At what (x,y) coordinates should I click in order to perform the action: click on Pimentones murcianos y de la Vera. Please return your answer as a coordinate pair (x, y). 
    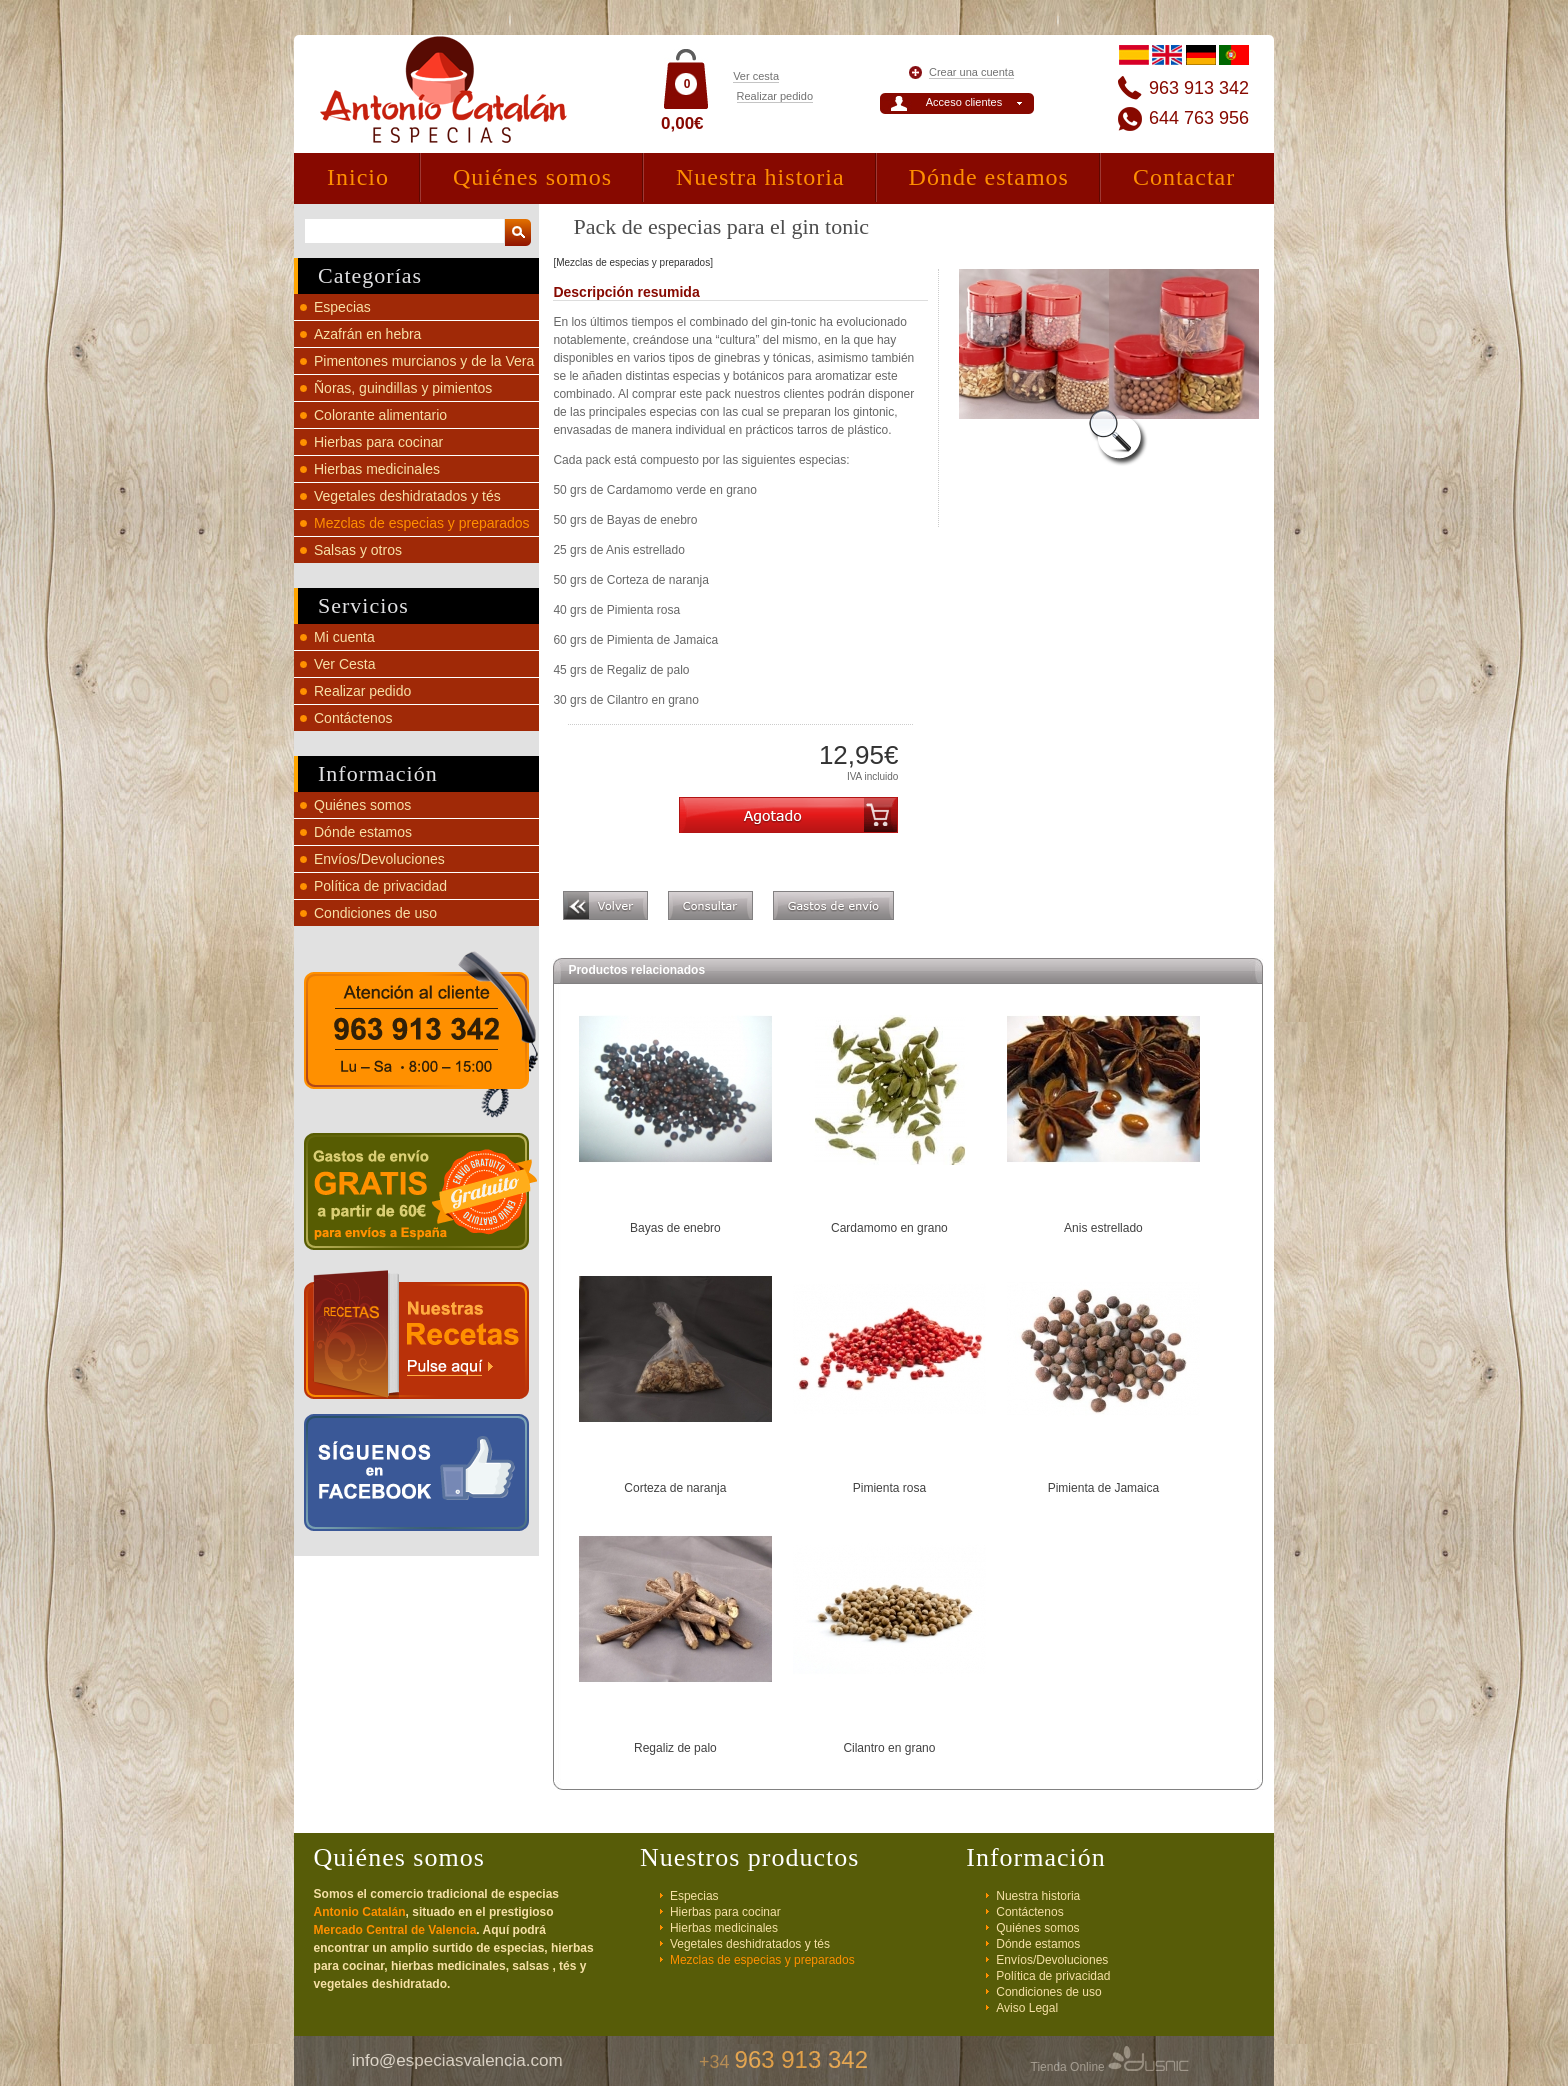
    Looking at the image, I should click on (424, 361).